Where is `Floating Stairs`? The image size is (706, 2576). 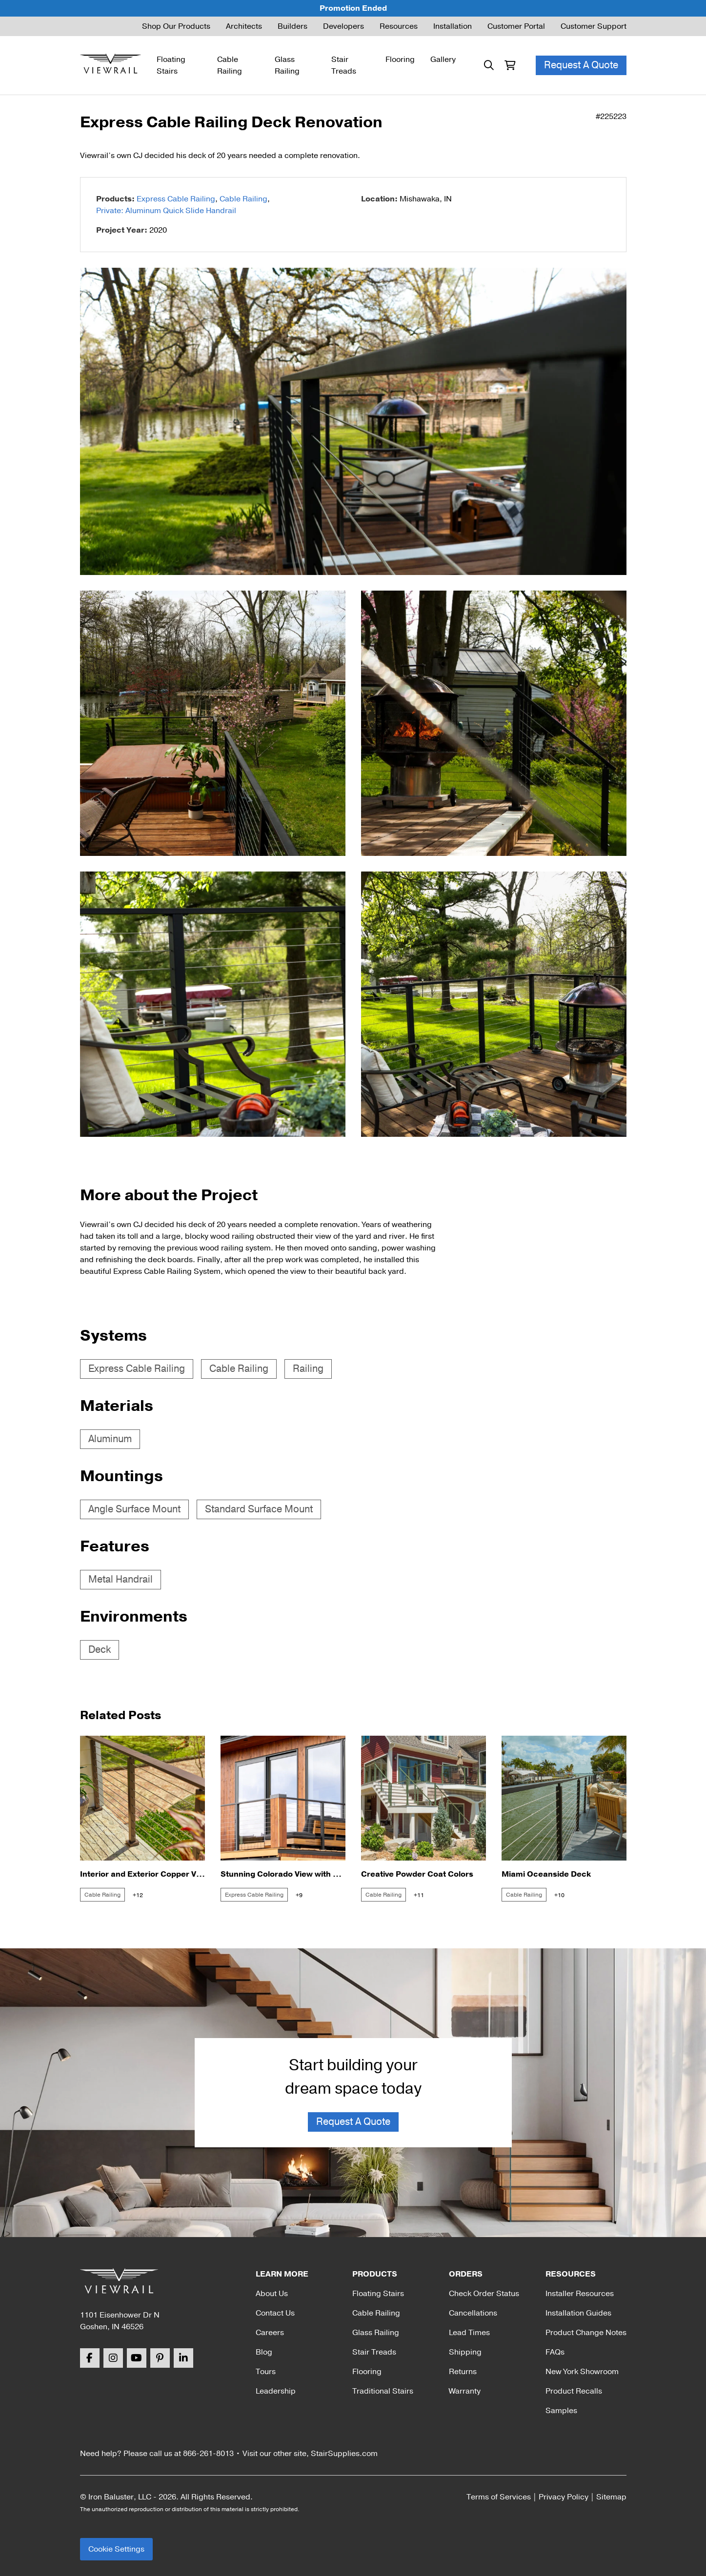
Floating Stairs is located at coordinates (171, 65).